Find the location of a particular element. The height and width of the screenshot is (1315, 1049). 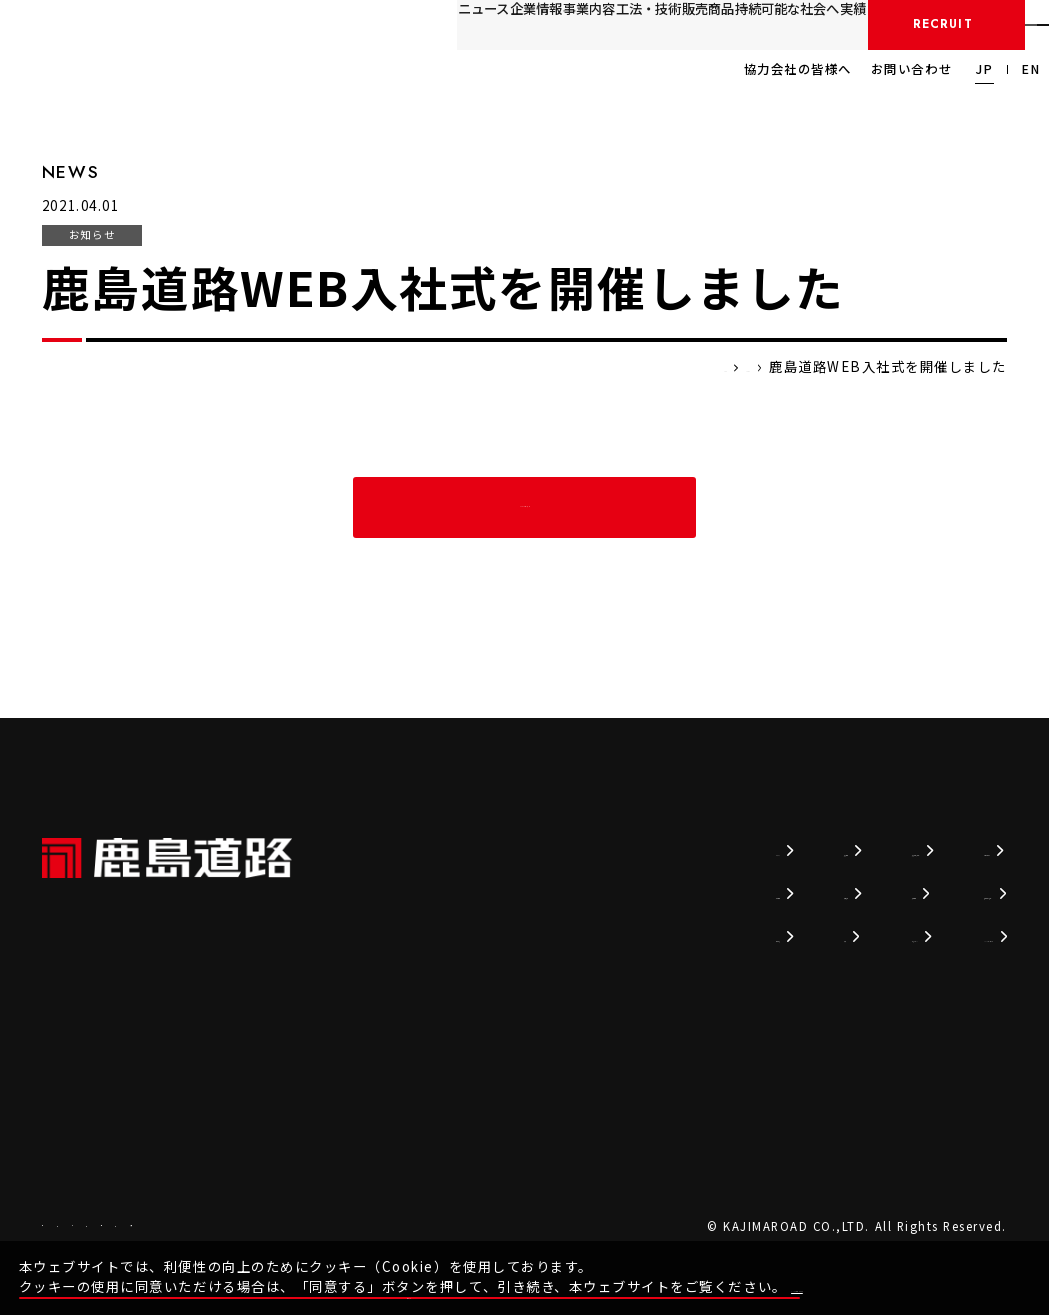

持続可能な社会へ is located at coordinates (662, 22).